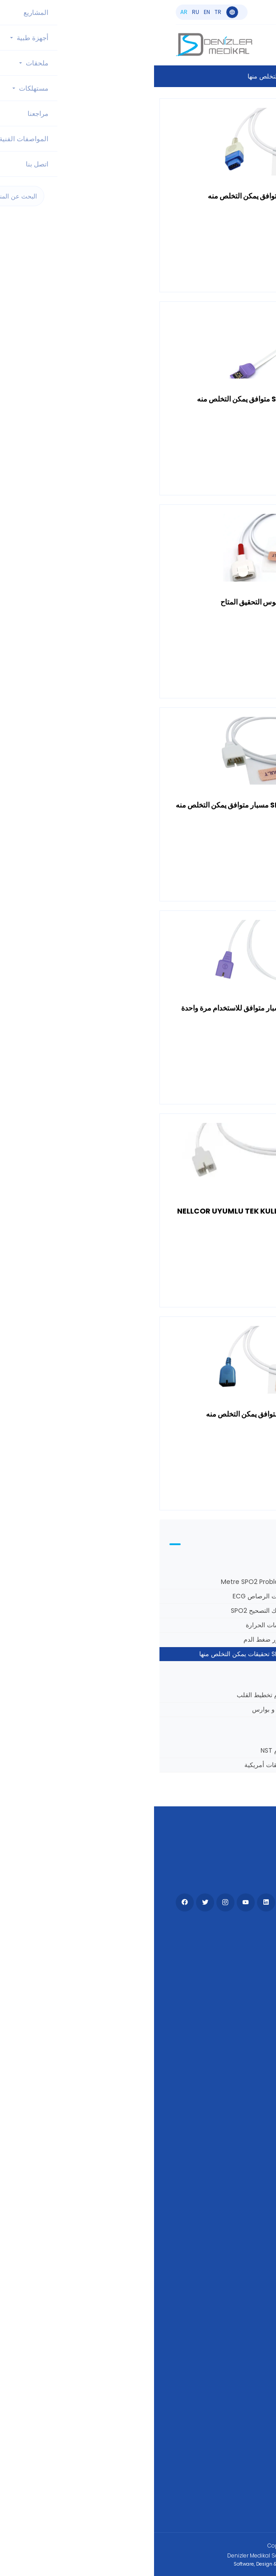  What do you see at coordinates (120, 1750) in the screenshot?
I see `حزام NST` at bounding box center [120, 1750].